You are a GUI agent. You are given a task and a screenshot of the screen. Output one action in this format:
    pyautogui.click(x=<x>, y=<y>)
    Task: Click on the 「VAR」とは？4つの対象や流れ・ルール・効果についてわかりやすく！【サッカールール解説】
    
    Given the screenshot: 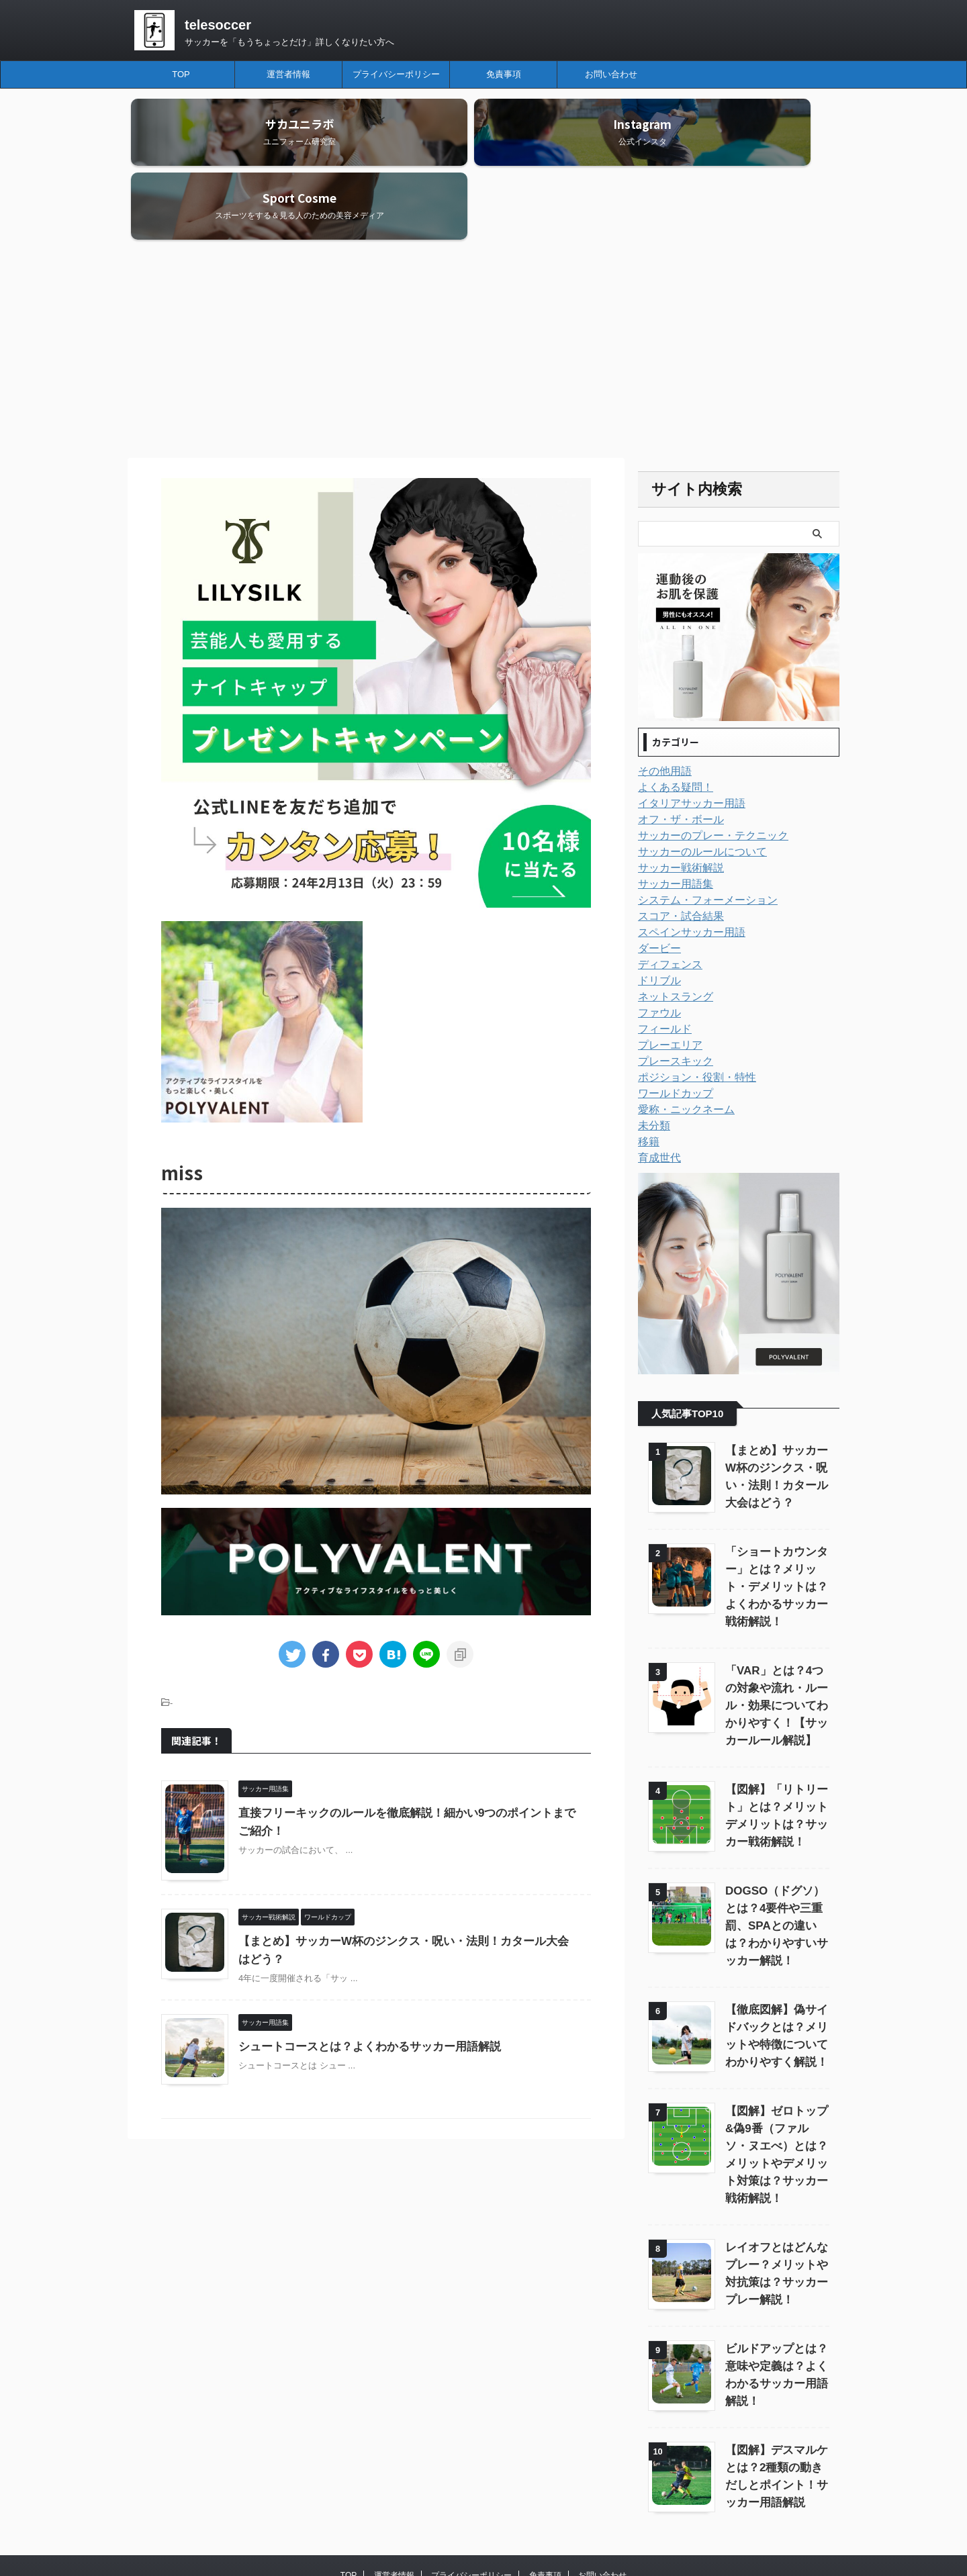 What is the action you would take?
    pyautogui.click(x=775, y=1631)
    